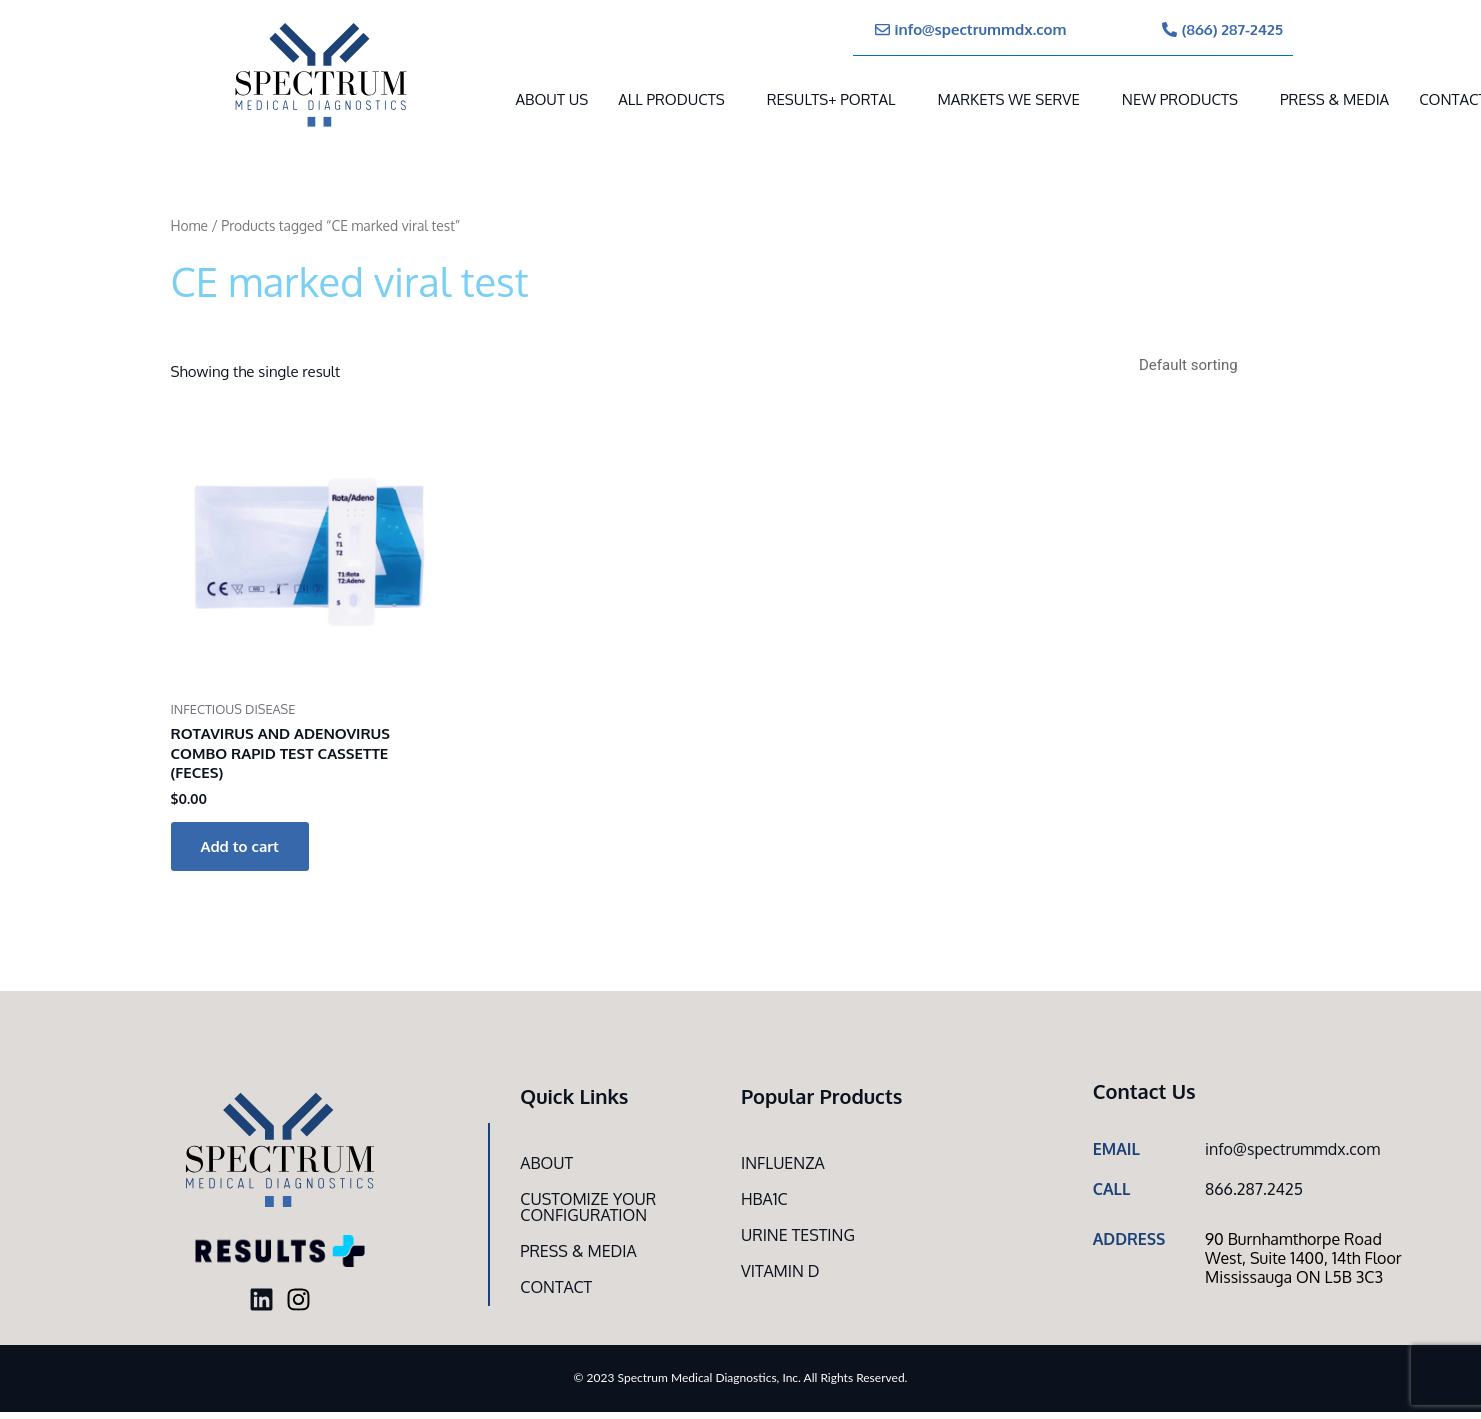  Describe the element at coordinates (1334, 99) in the screenshot. I see `Press & Media` at that location.